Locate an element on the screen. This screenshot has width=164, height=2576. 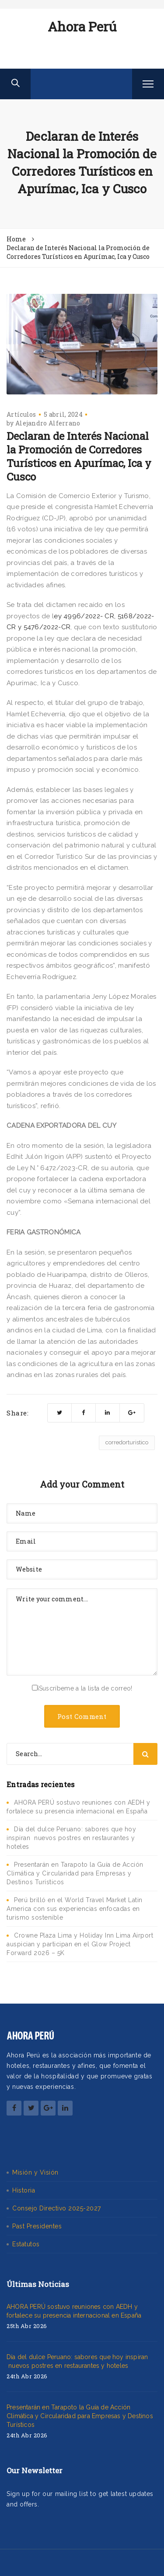
Perú brilló en el World Travel Market Latin America con sus experiencias enfocadas en turismo sostenible is located at coordinates (75, 1908).